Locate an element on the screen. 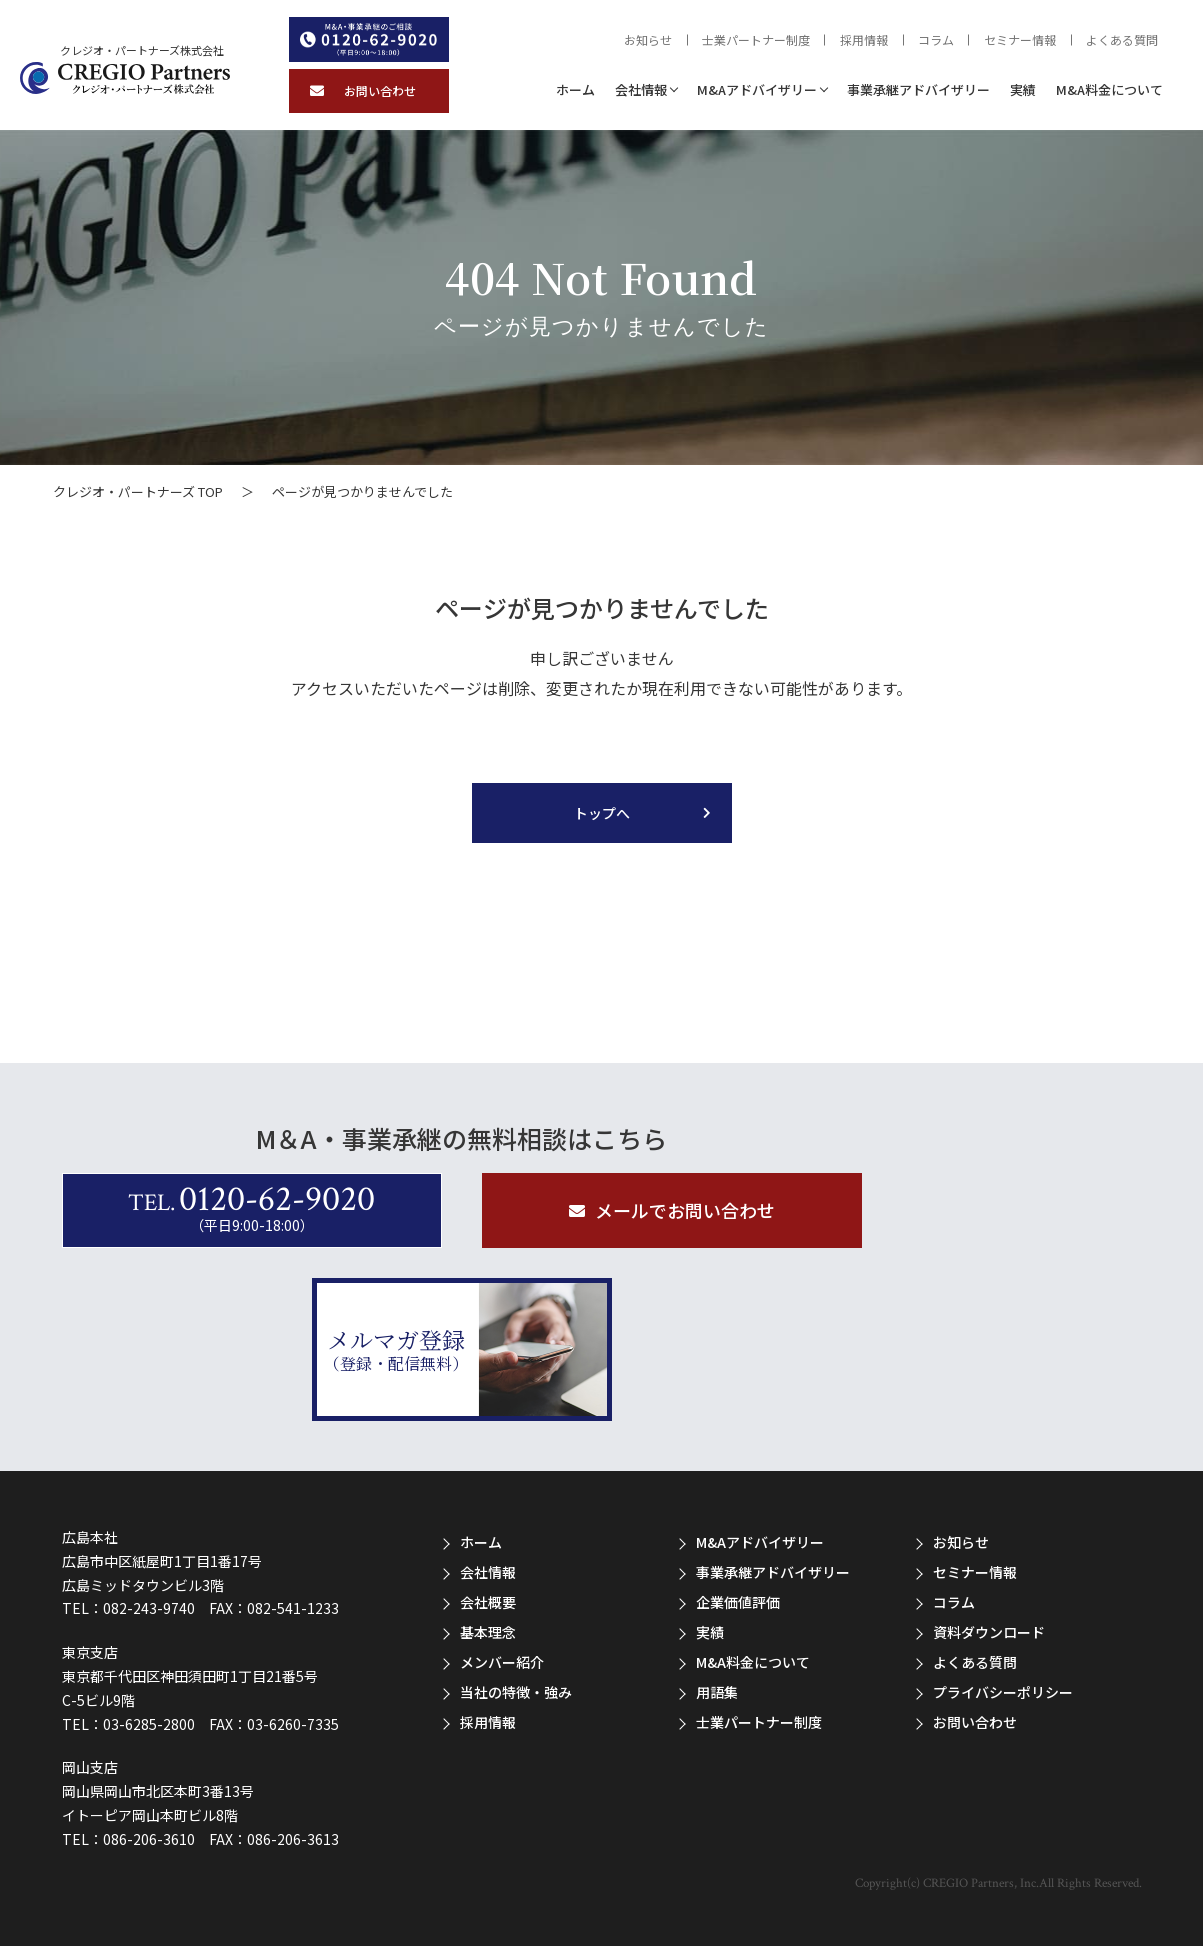  資料ダウンロード is located at coordinates (989, 1632).